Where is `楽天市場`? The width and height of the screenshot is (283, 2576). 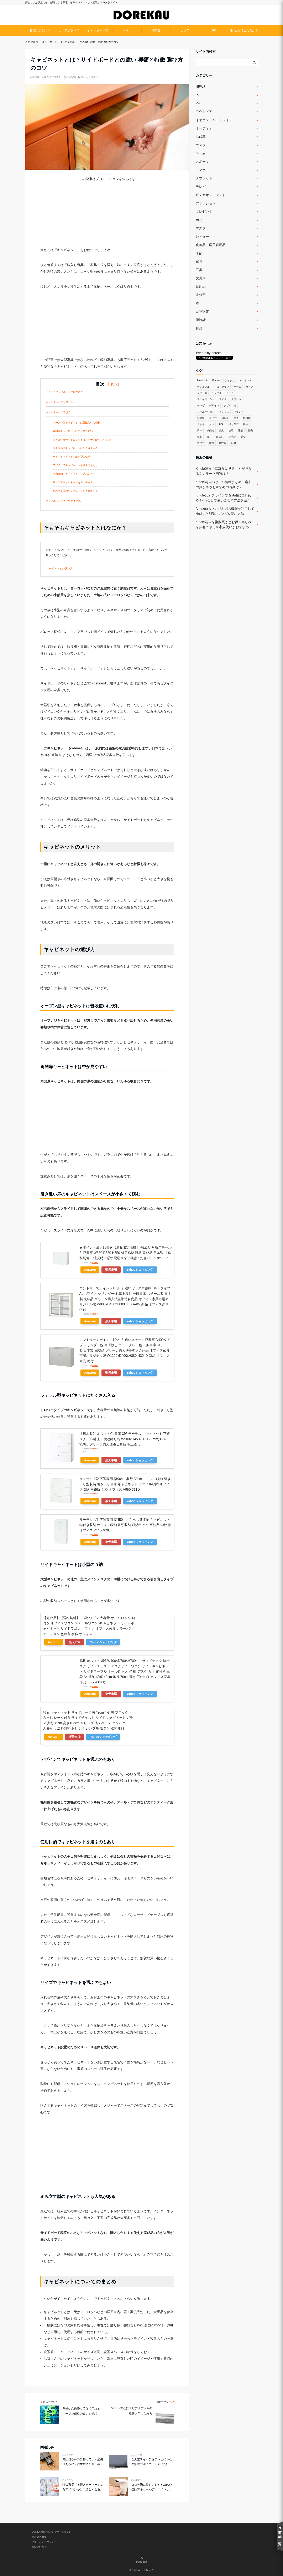 楽天市場 is located at coordinates (111, 1269).